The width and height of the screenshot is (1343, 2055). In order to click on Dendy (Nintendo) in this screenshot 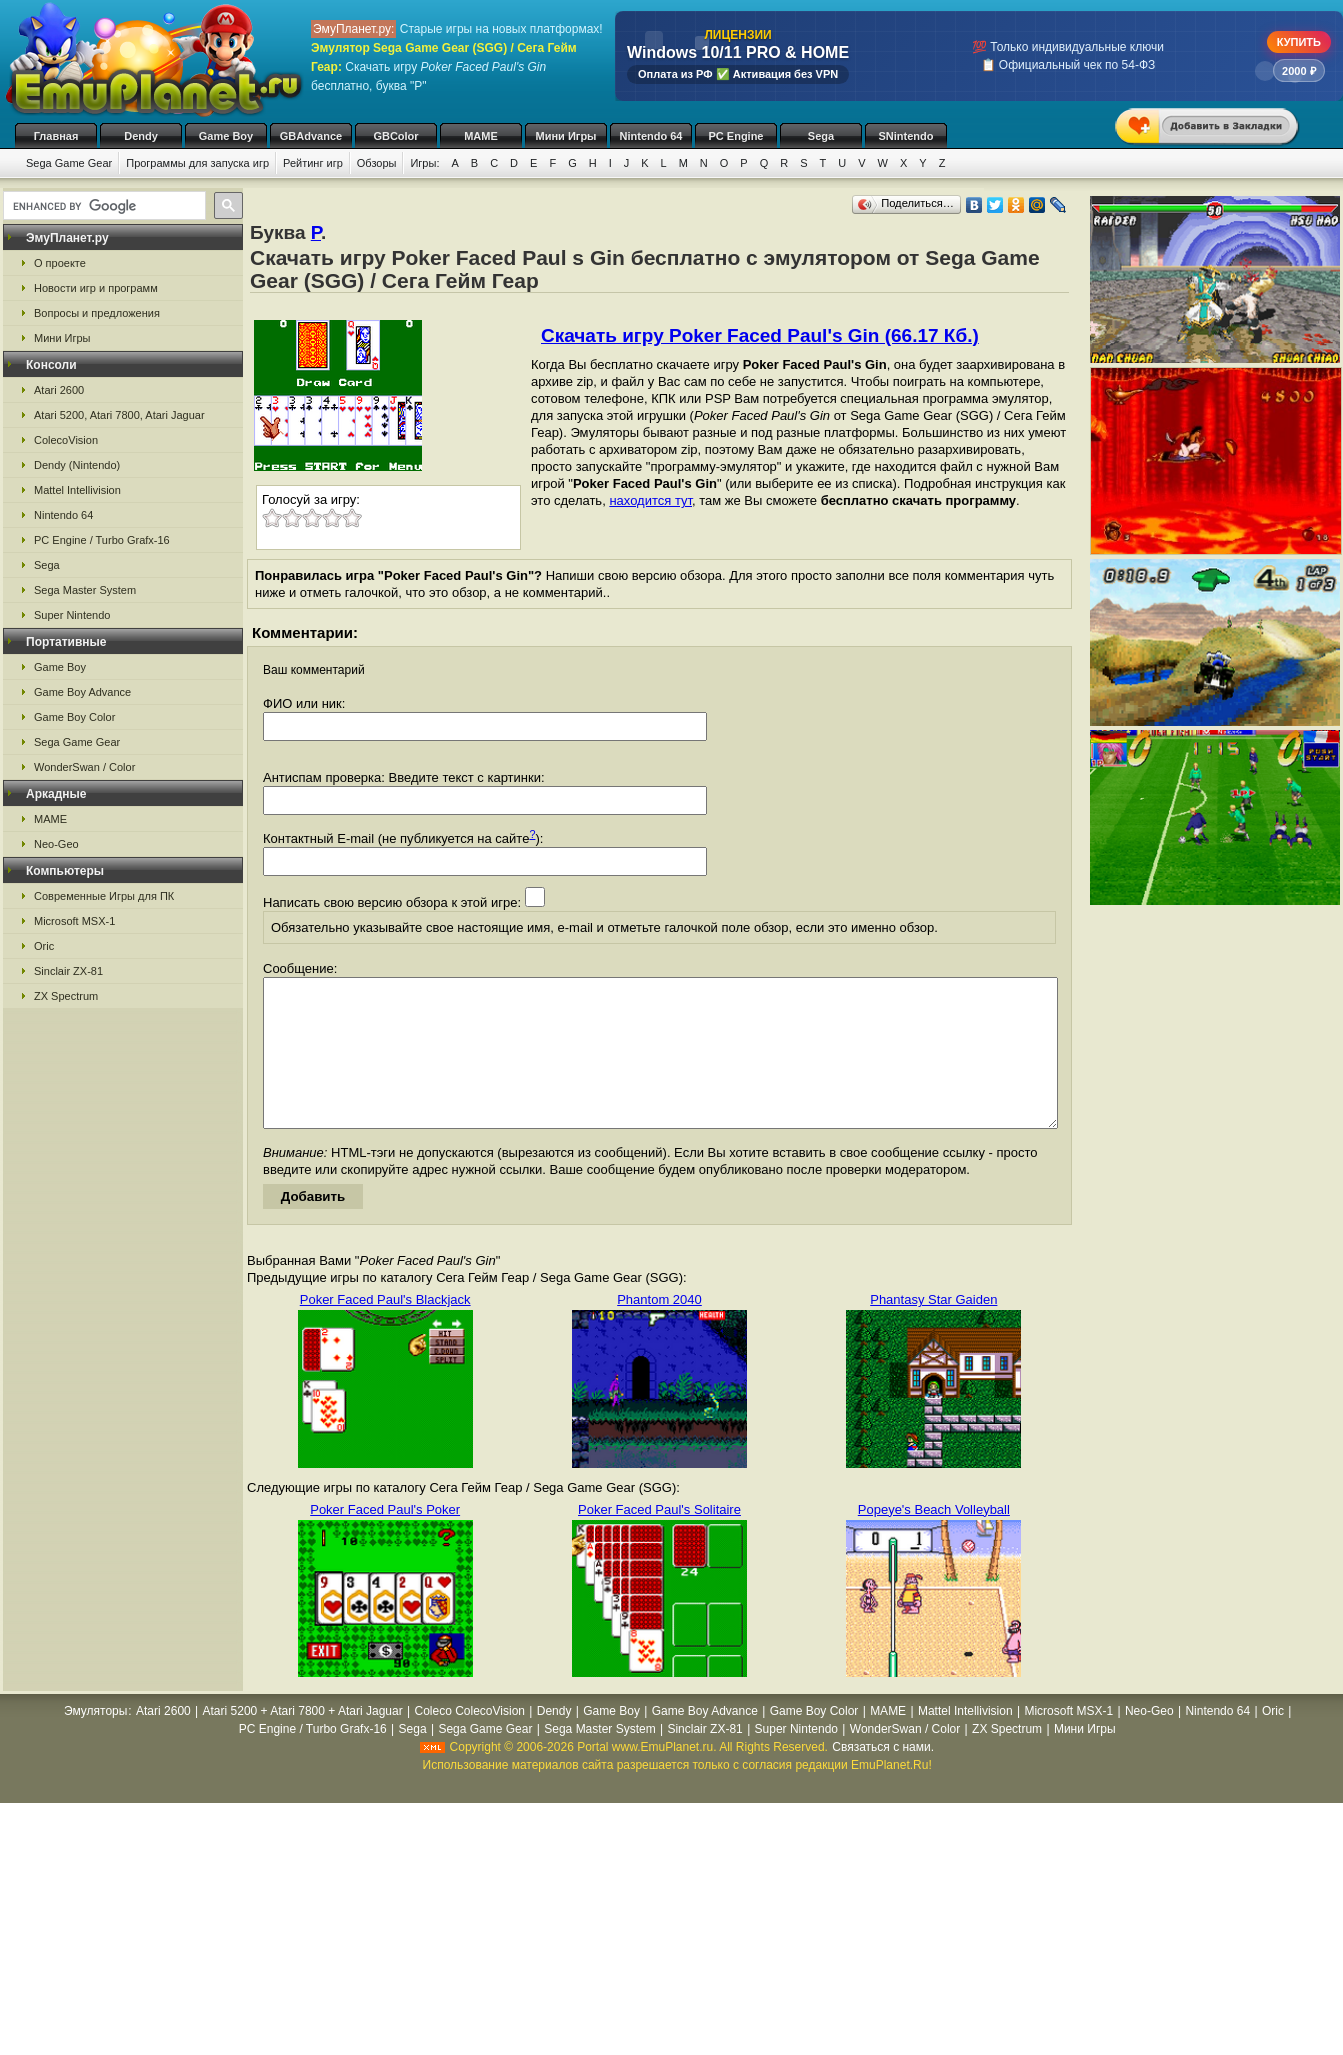, I will do `click(77, 465)`.